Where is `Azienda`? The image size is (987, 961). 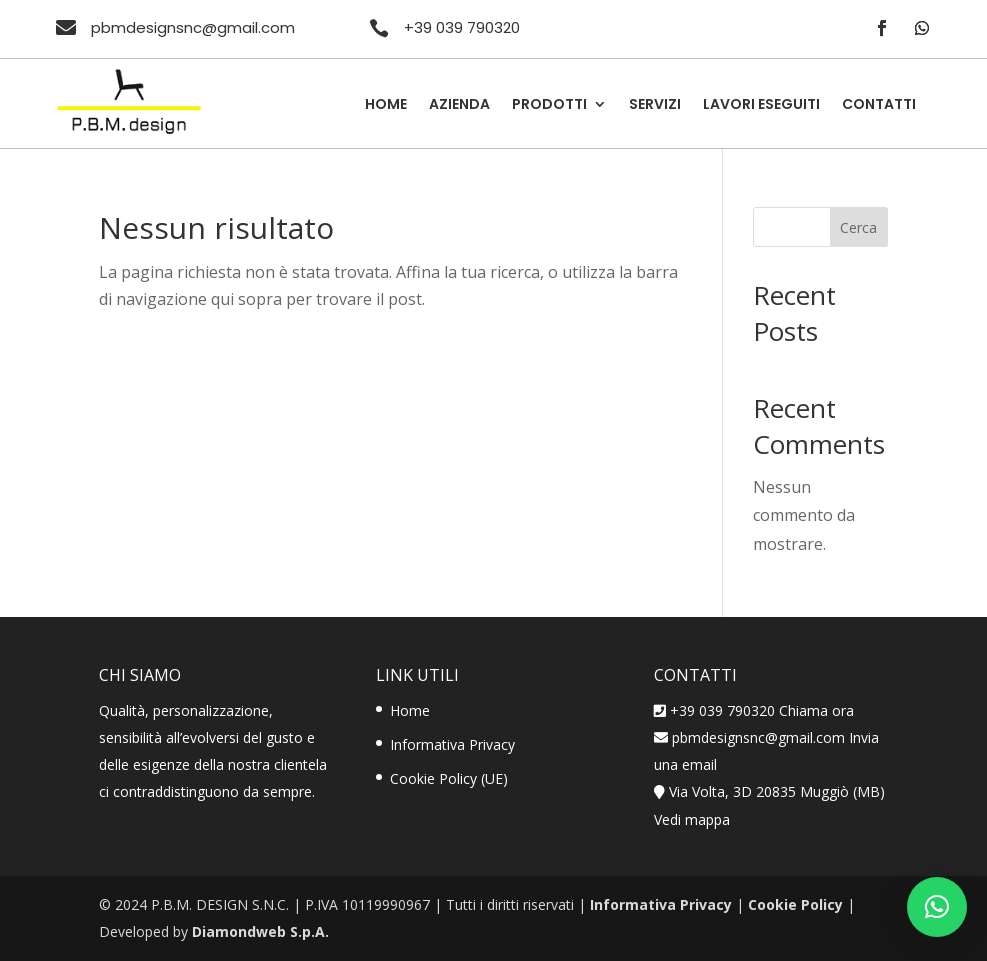
Azienda is located at coordinates (459, 105).